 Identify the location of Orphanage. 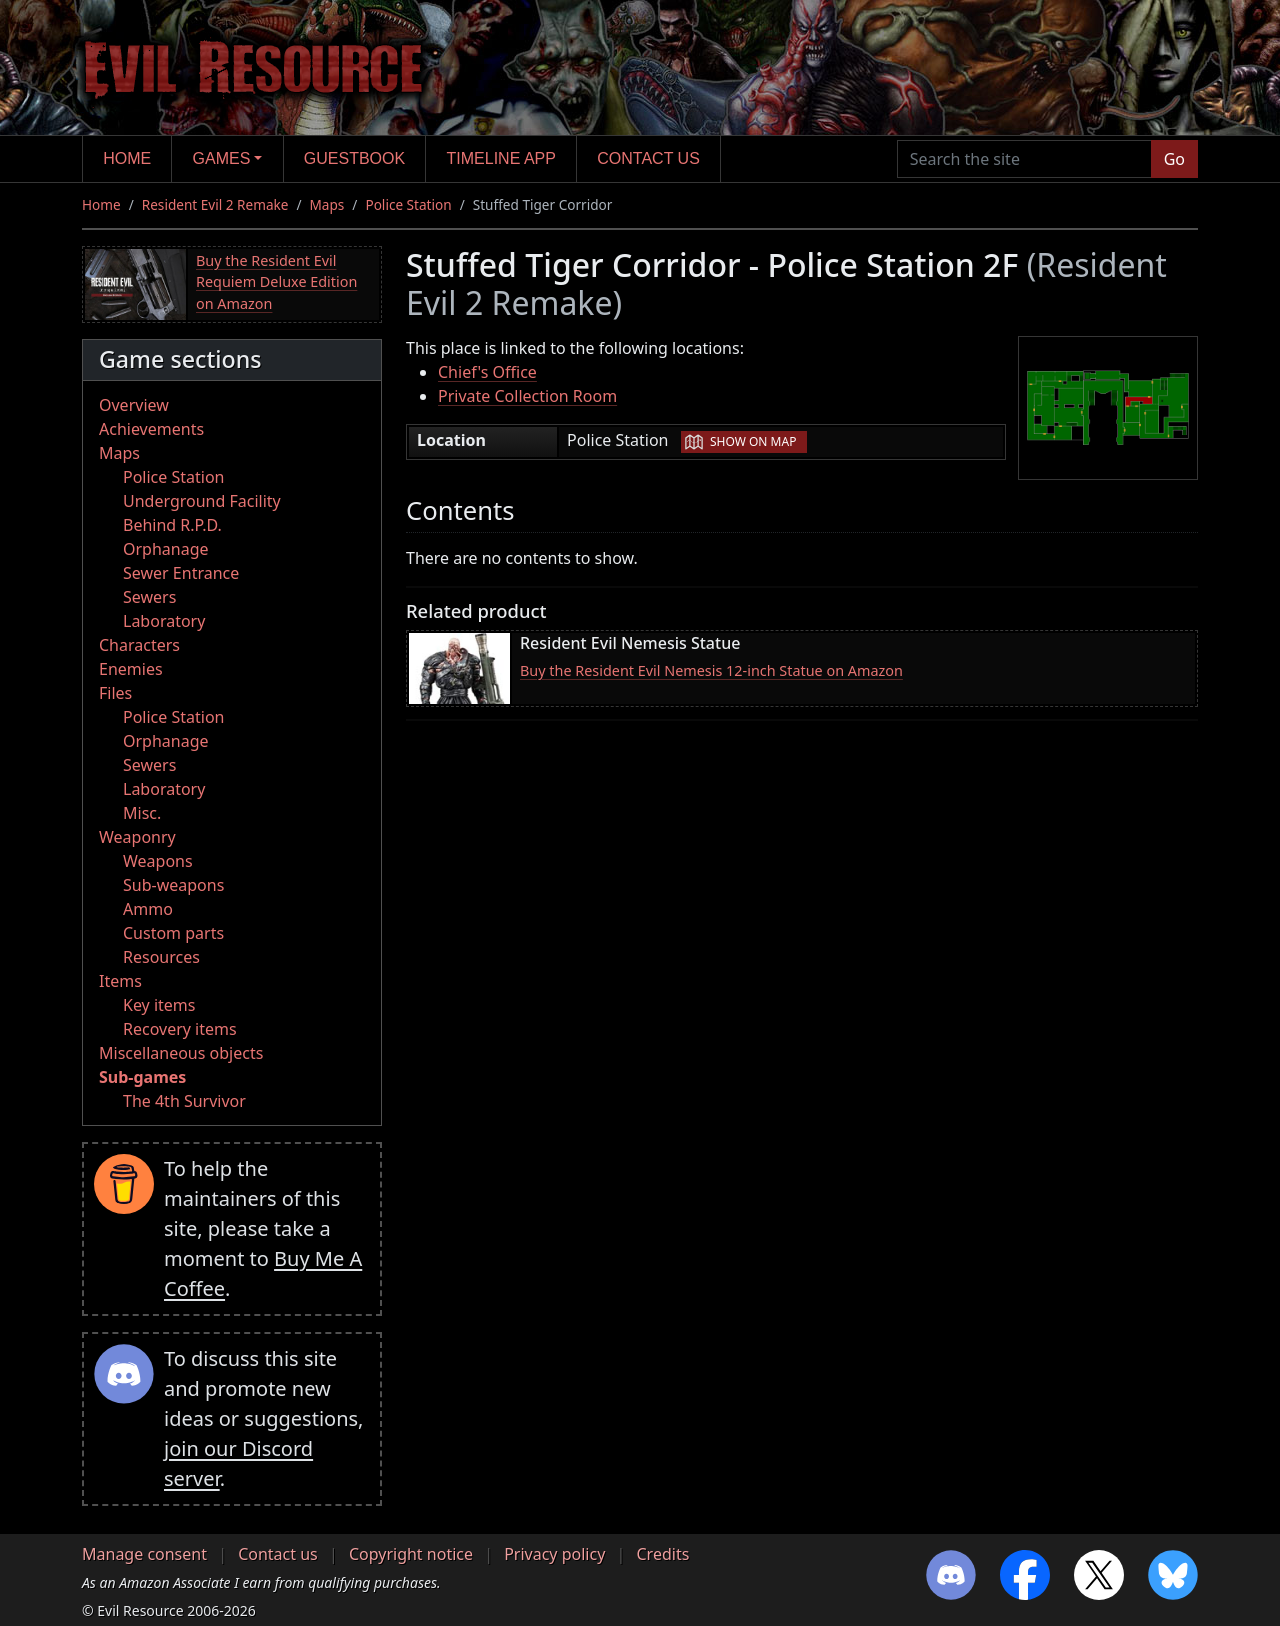
(166, 549).